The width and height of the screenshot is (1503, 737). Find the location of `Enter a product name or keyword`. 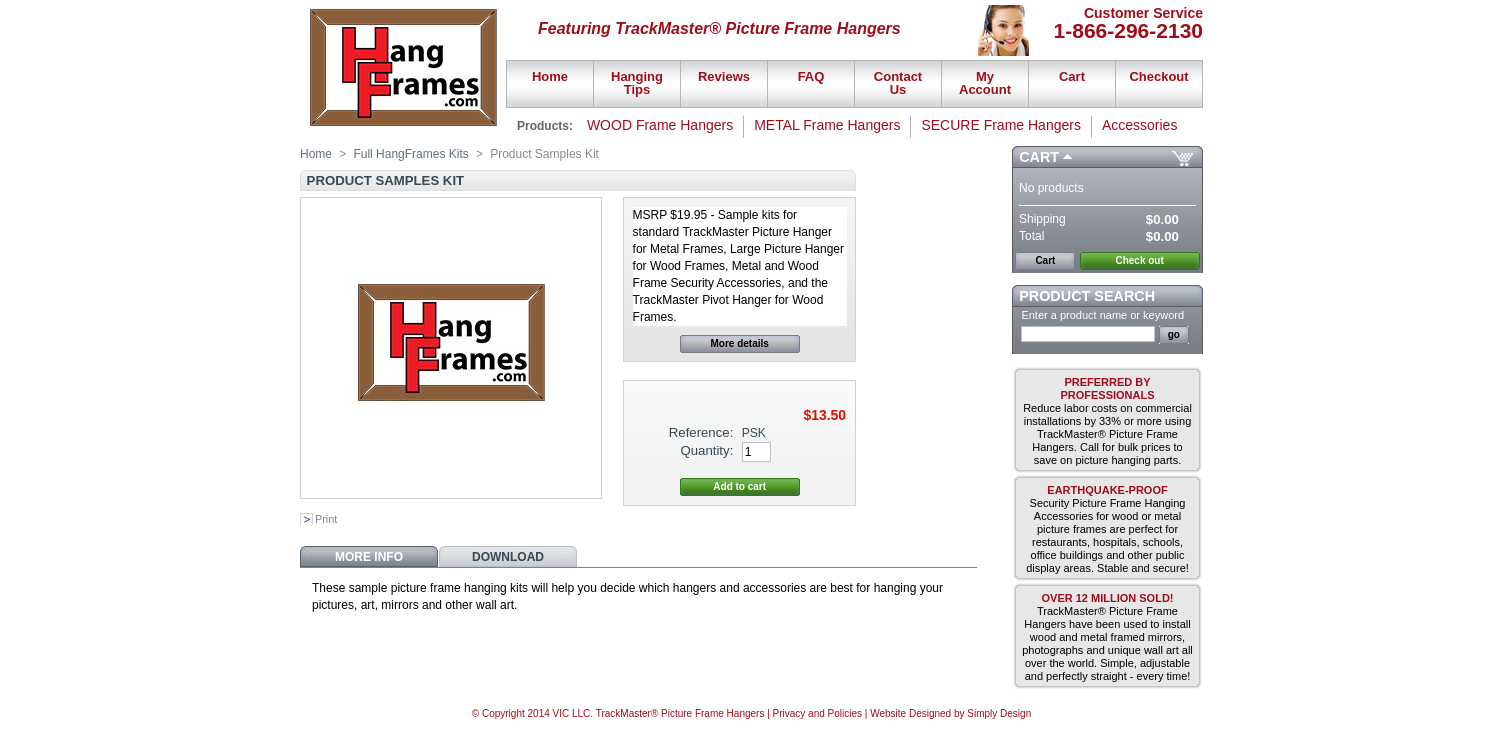

Enter a product name or keyword is located at coordinates (1102, 315).